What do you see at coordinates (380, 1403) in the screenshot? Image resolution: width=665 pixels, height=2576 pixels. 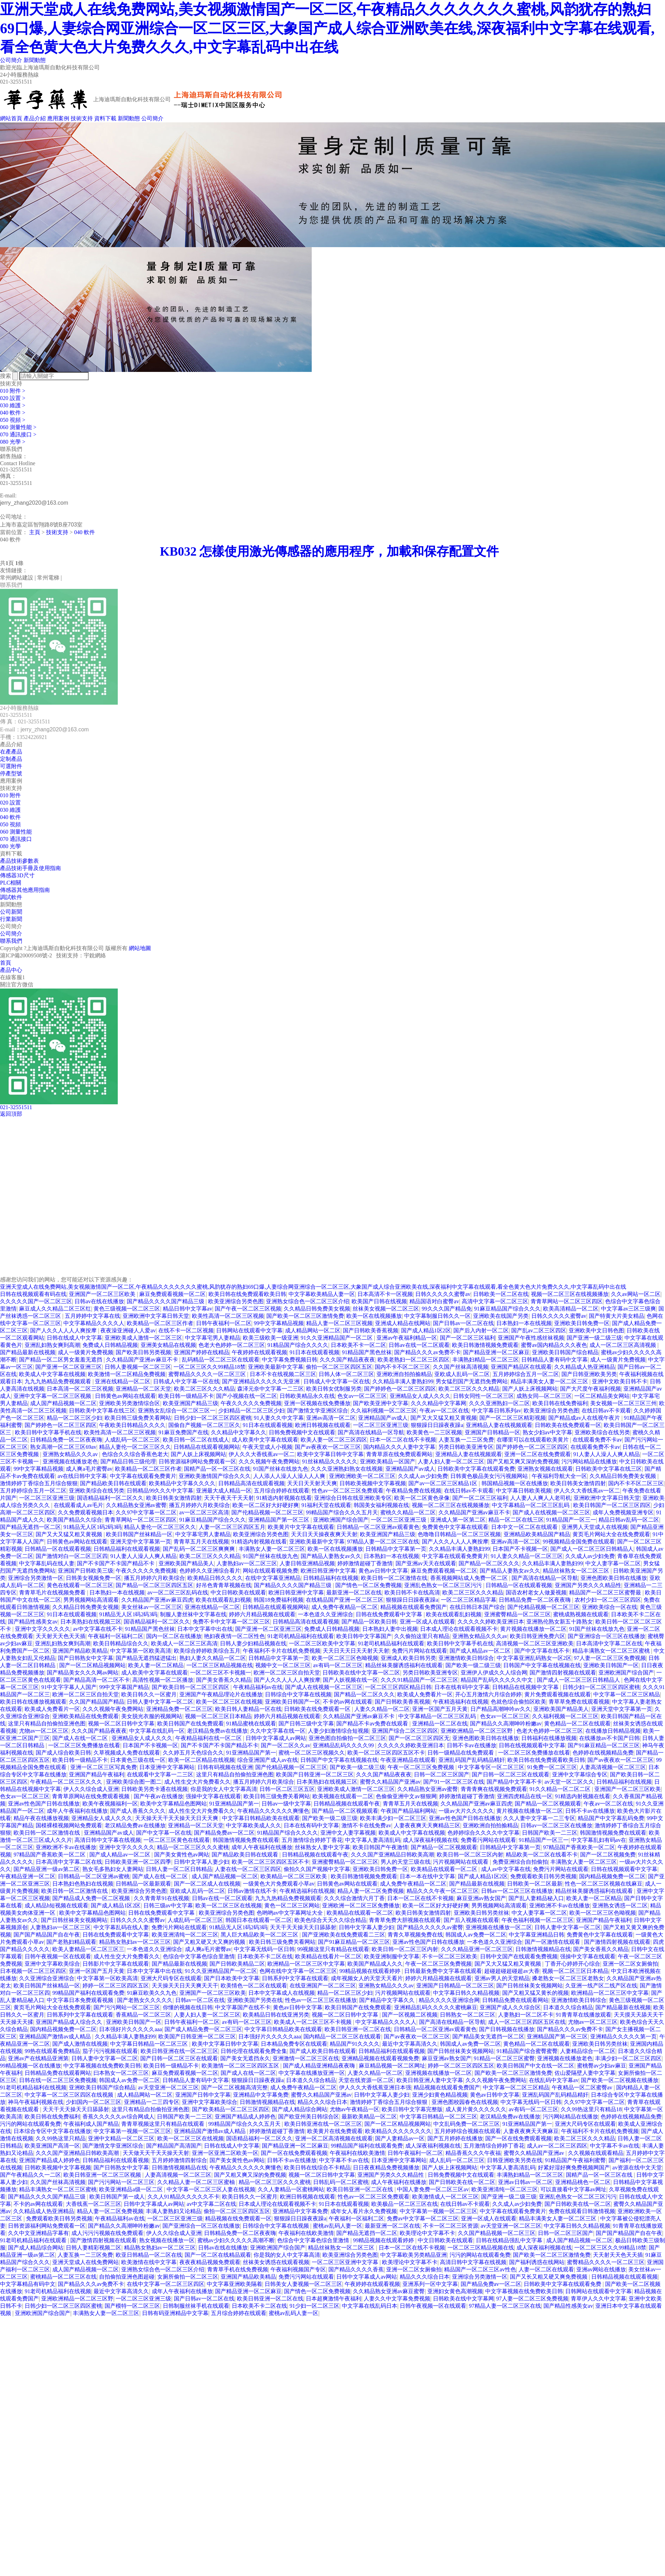 I see `国产欧美亚洲中文字幕` at bounding box center [380, 1403].